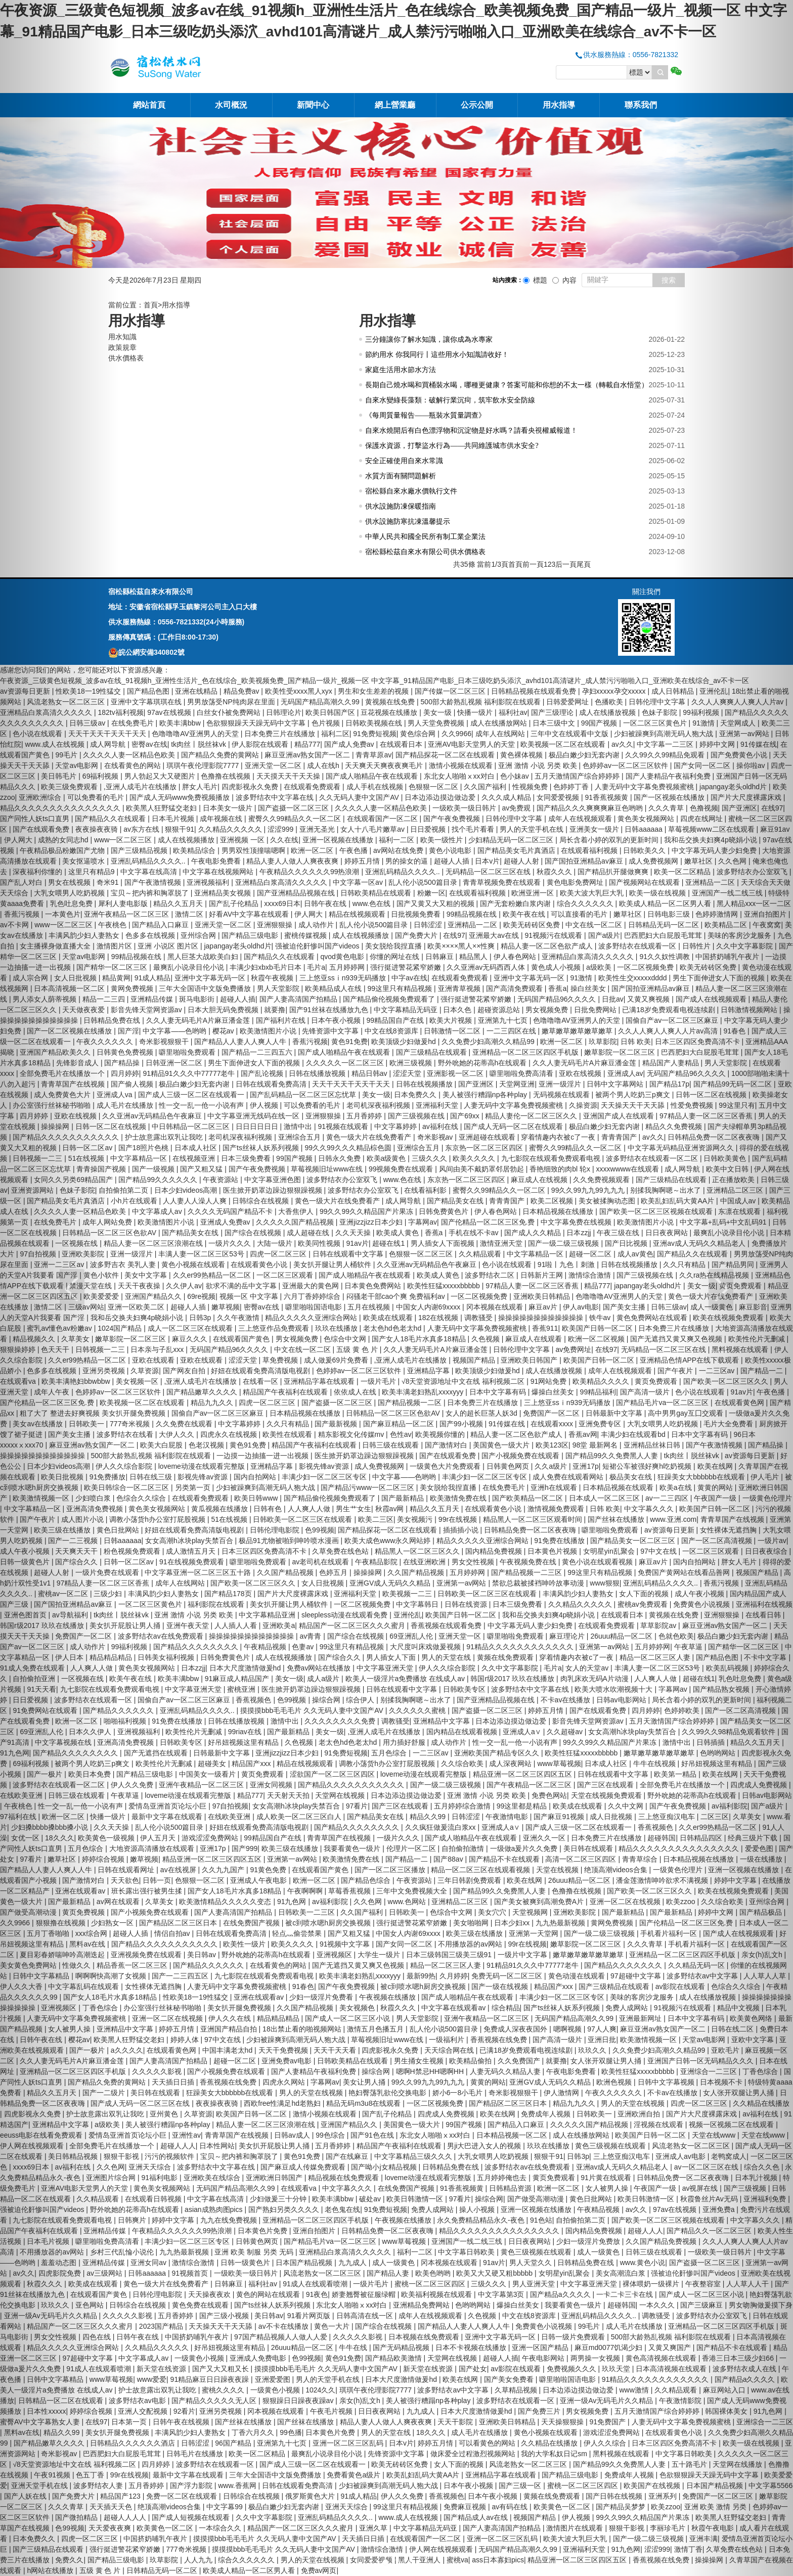  What do you see at coordinates (316, 2284) in the screenshot?
I see `91成人在线观看喷潮` at bounding box center [316, 2284].